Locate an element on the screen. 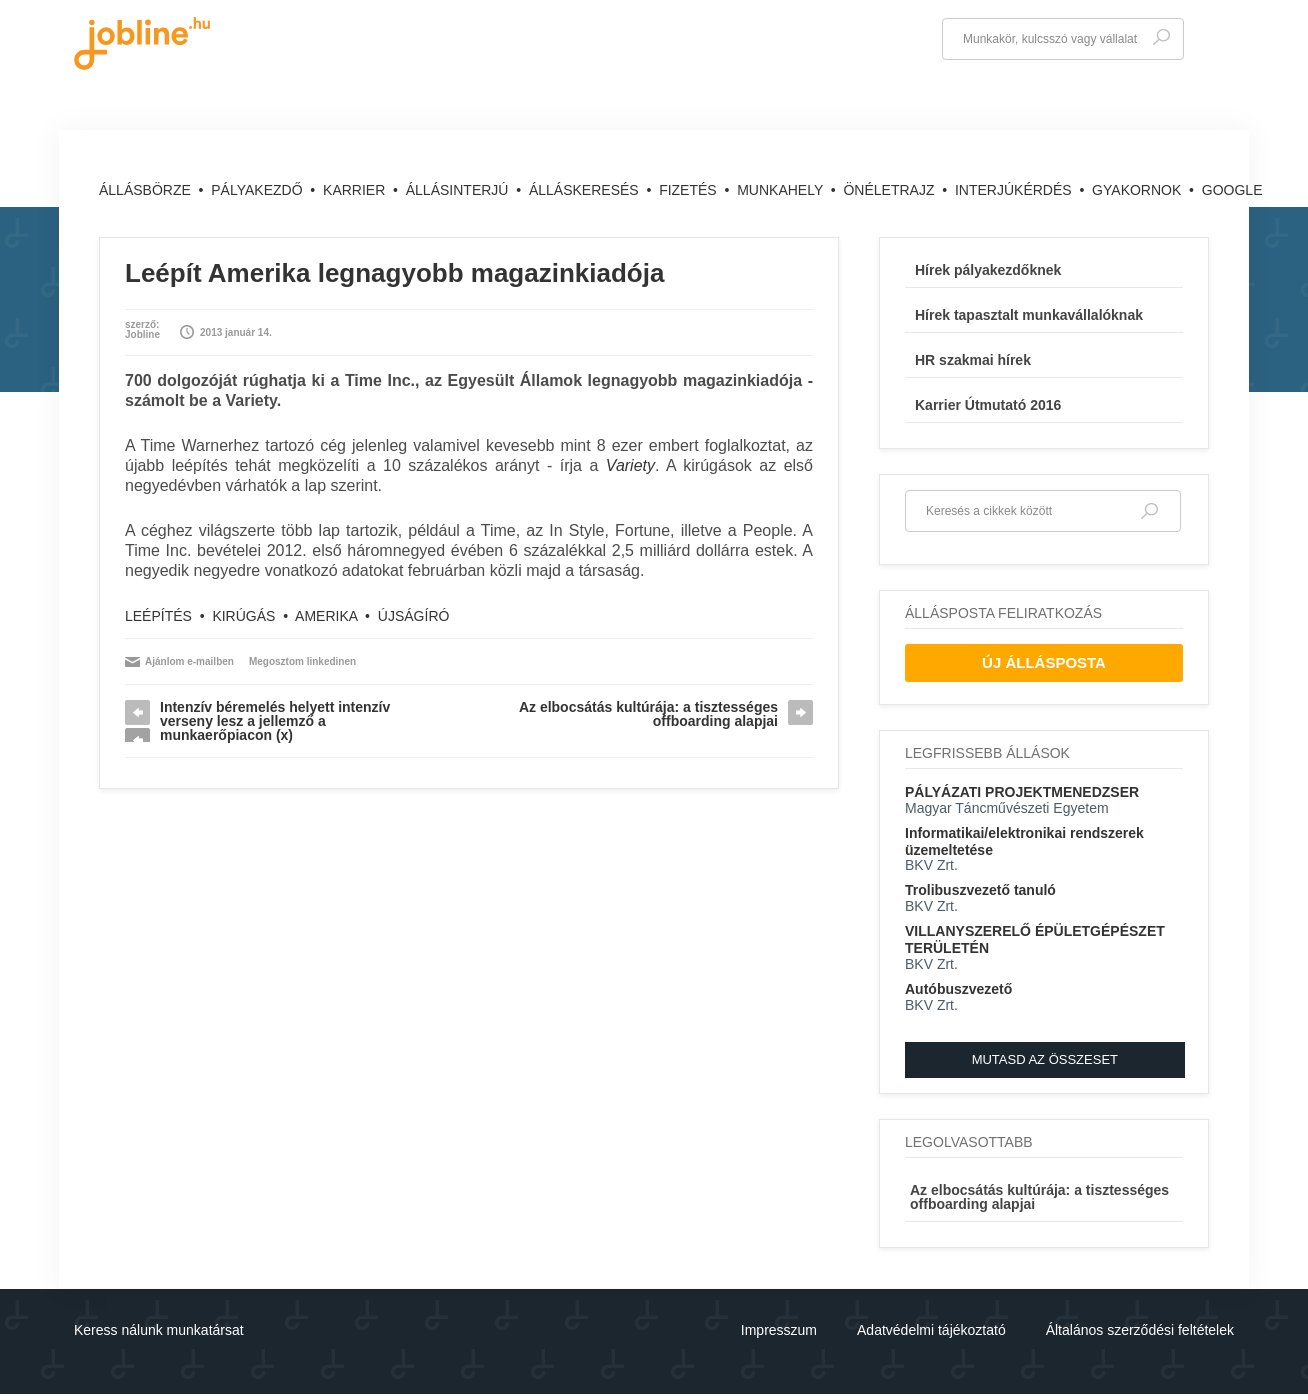  HR szakmai hírek is located at coordinates (973, 360).